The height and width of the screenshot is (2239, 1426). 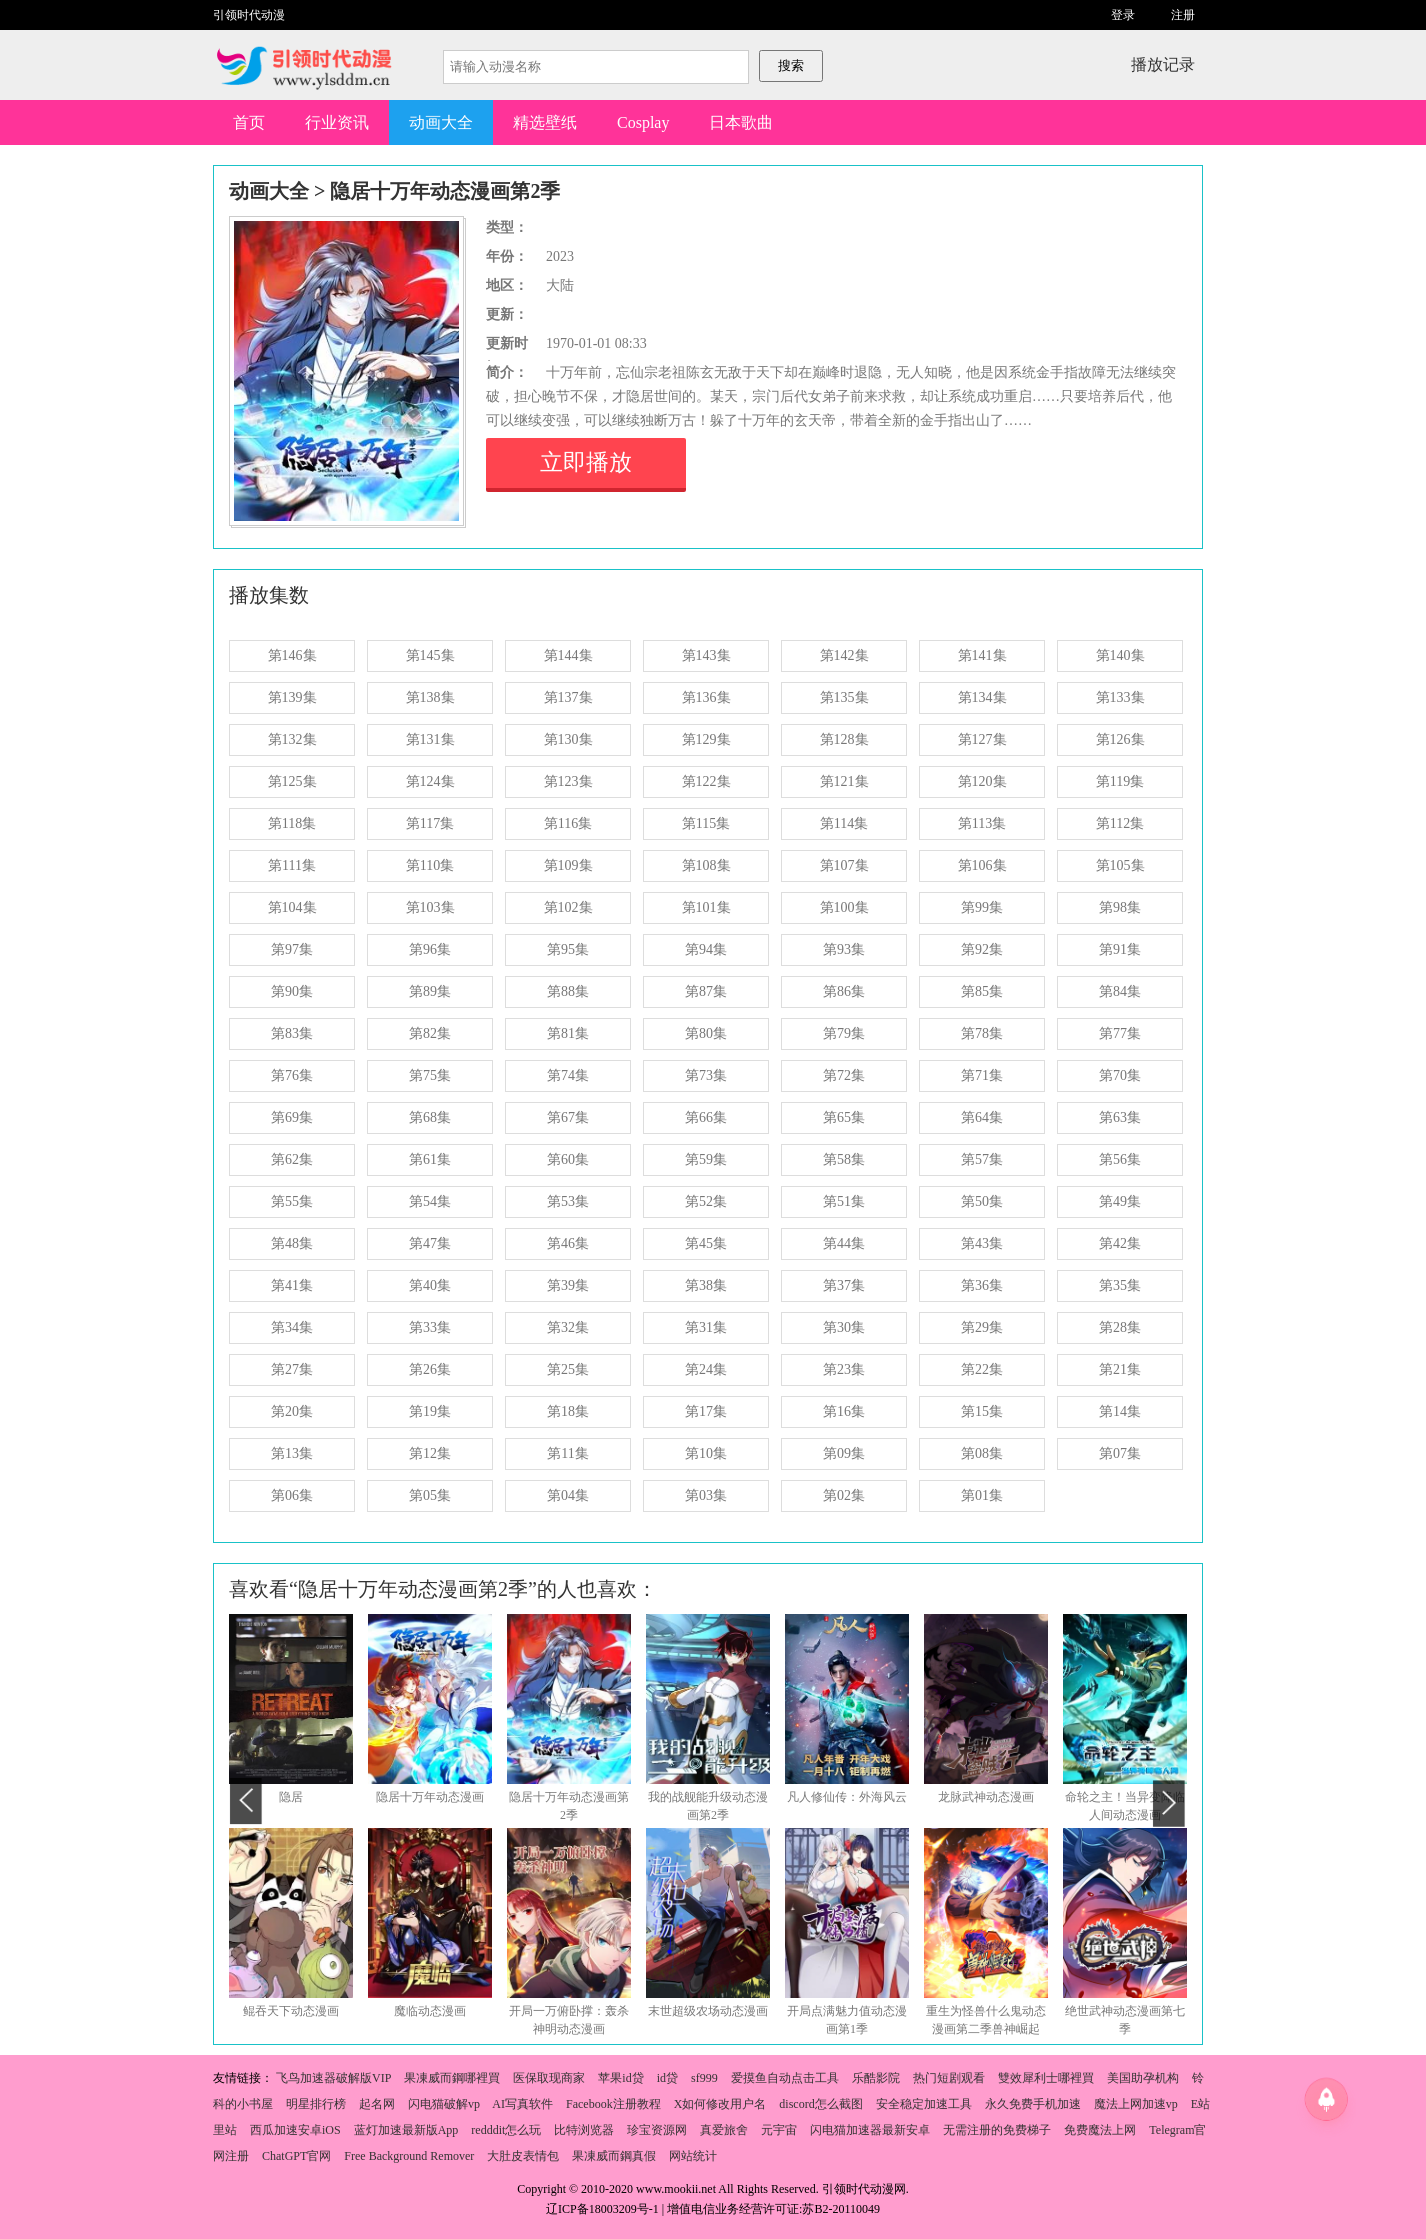 What do you see at coordinates (430, 1159) in the screenshot?
I see `第61集` at bounding box center [430, 1159].